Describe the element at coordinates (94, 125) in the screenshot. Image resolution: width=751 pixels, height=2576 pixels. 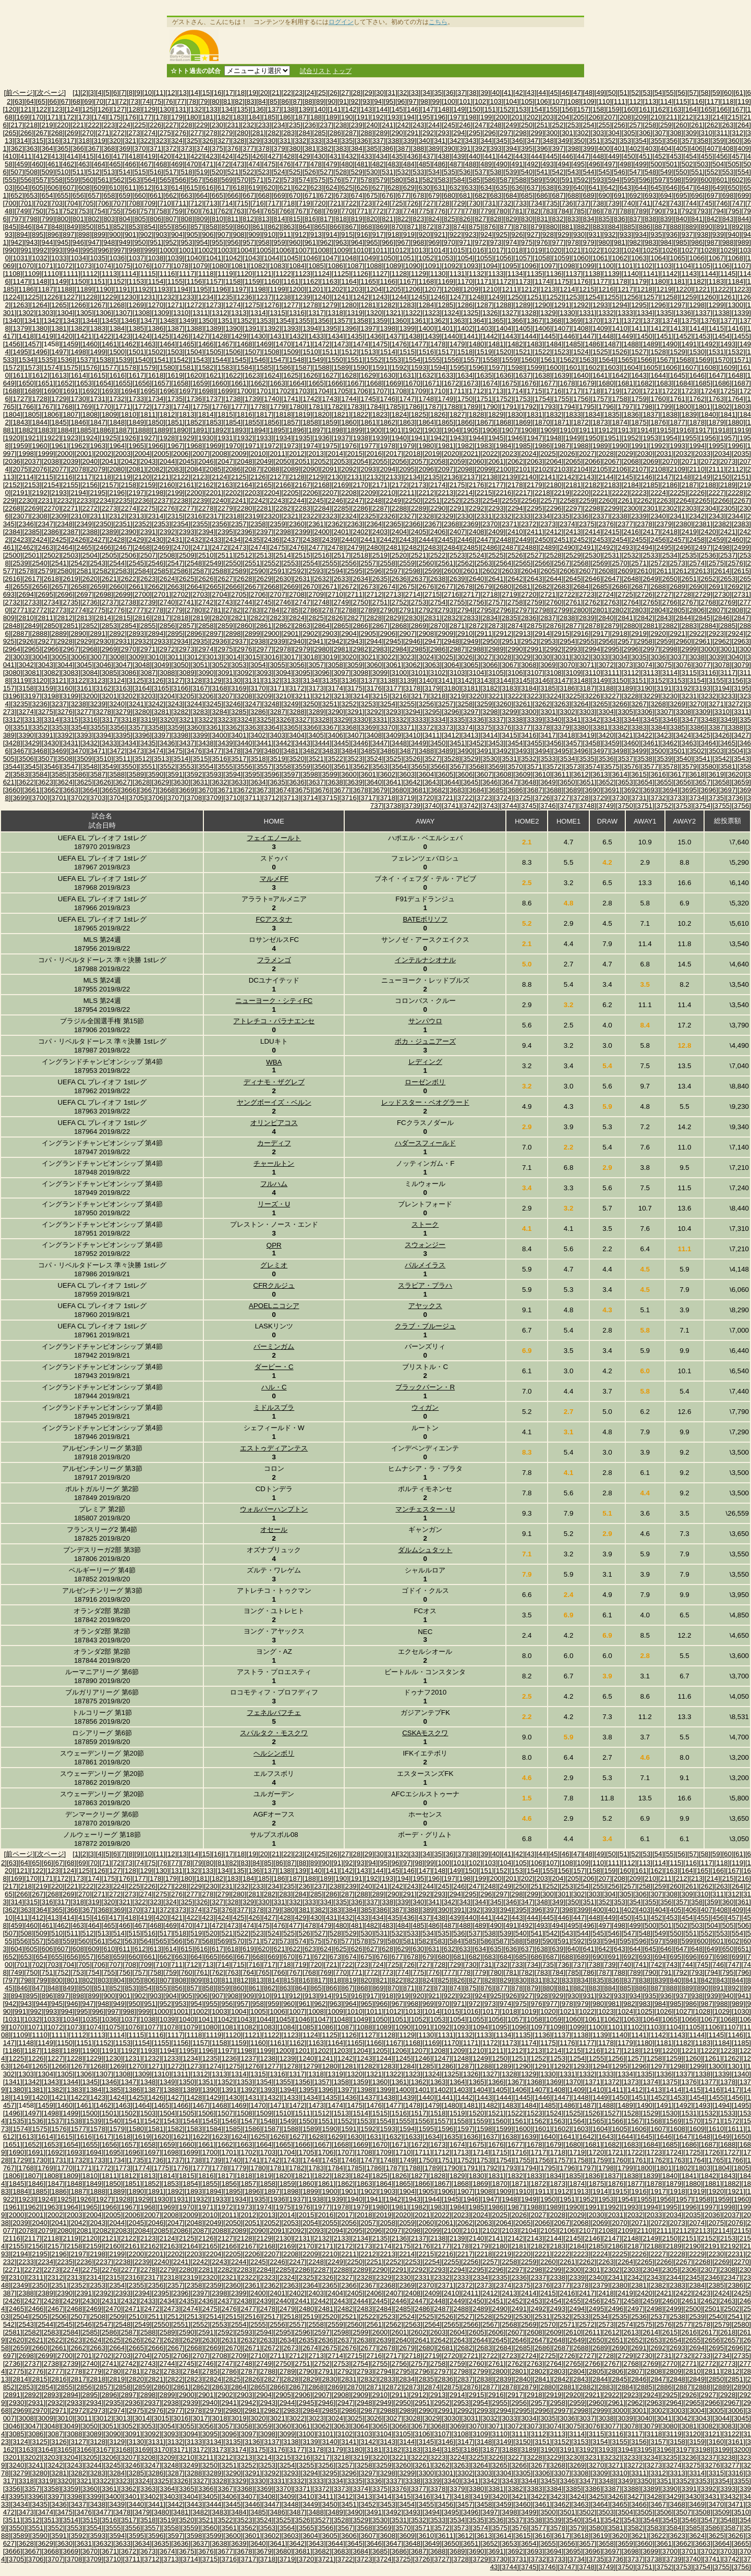
I see `[222]` at that location.